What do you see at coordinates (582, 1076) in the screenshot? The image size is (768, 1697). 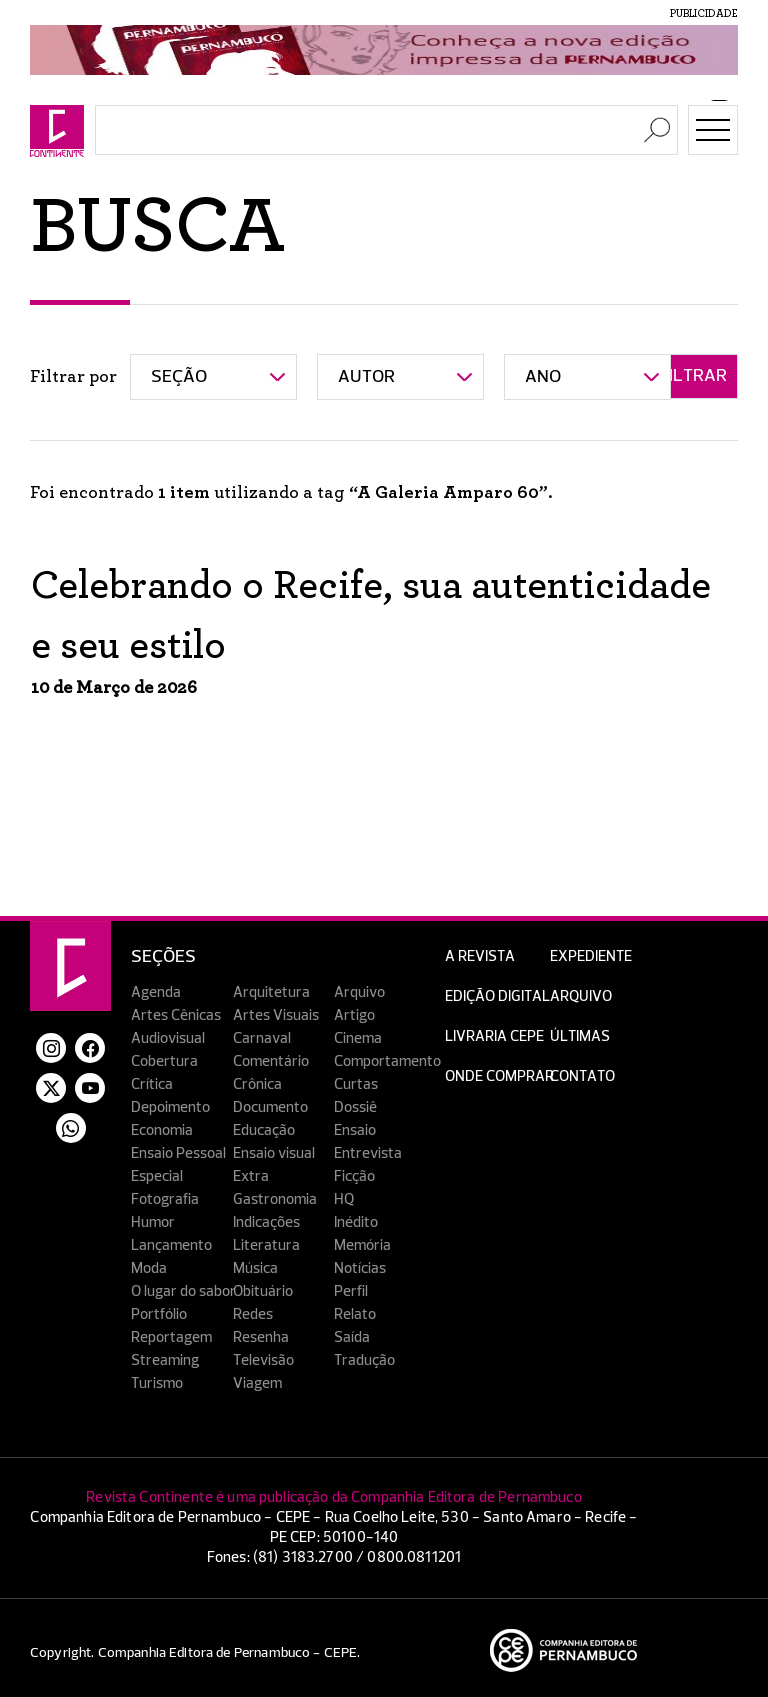 I see `Contato` at bounding box center [582, 1076].